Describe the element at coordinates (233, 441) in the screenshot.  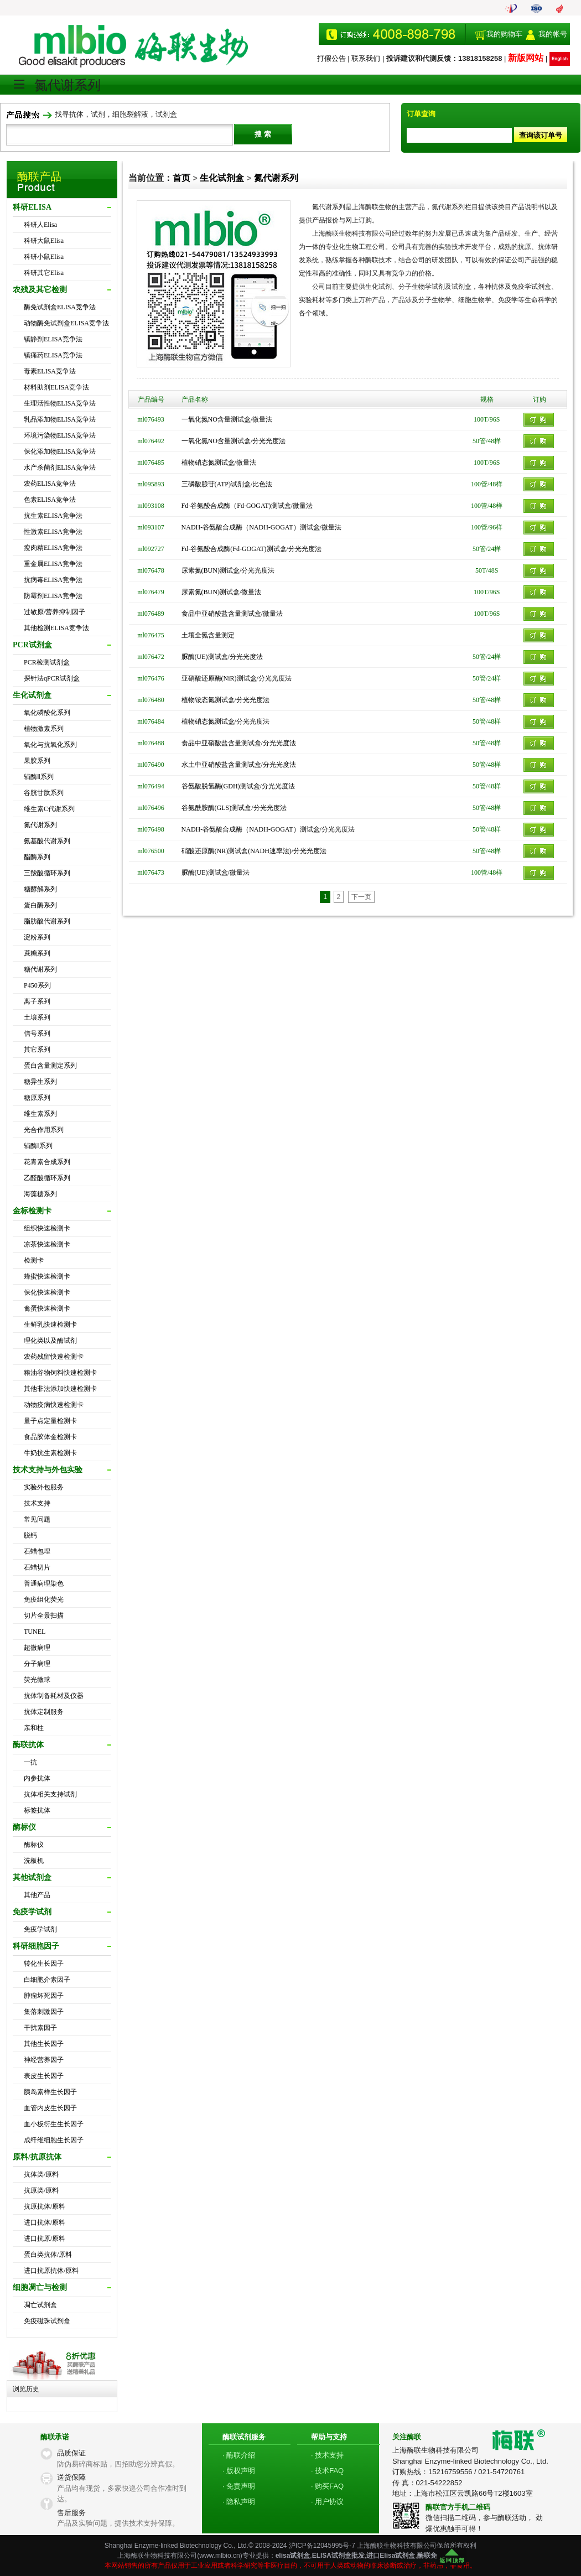
I see `一氧化氮NO含量测试盒/分光光度法` at that location.